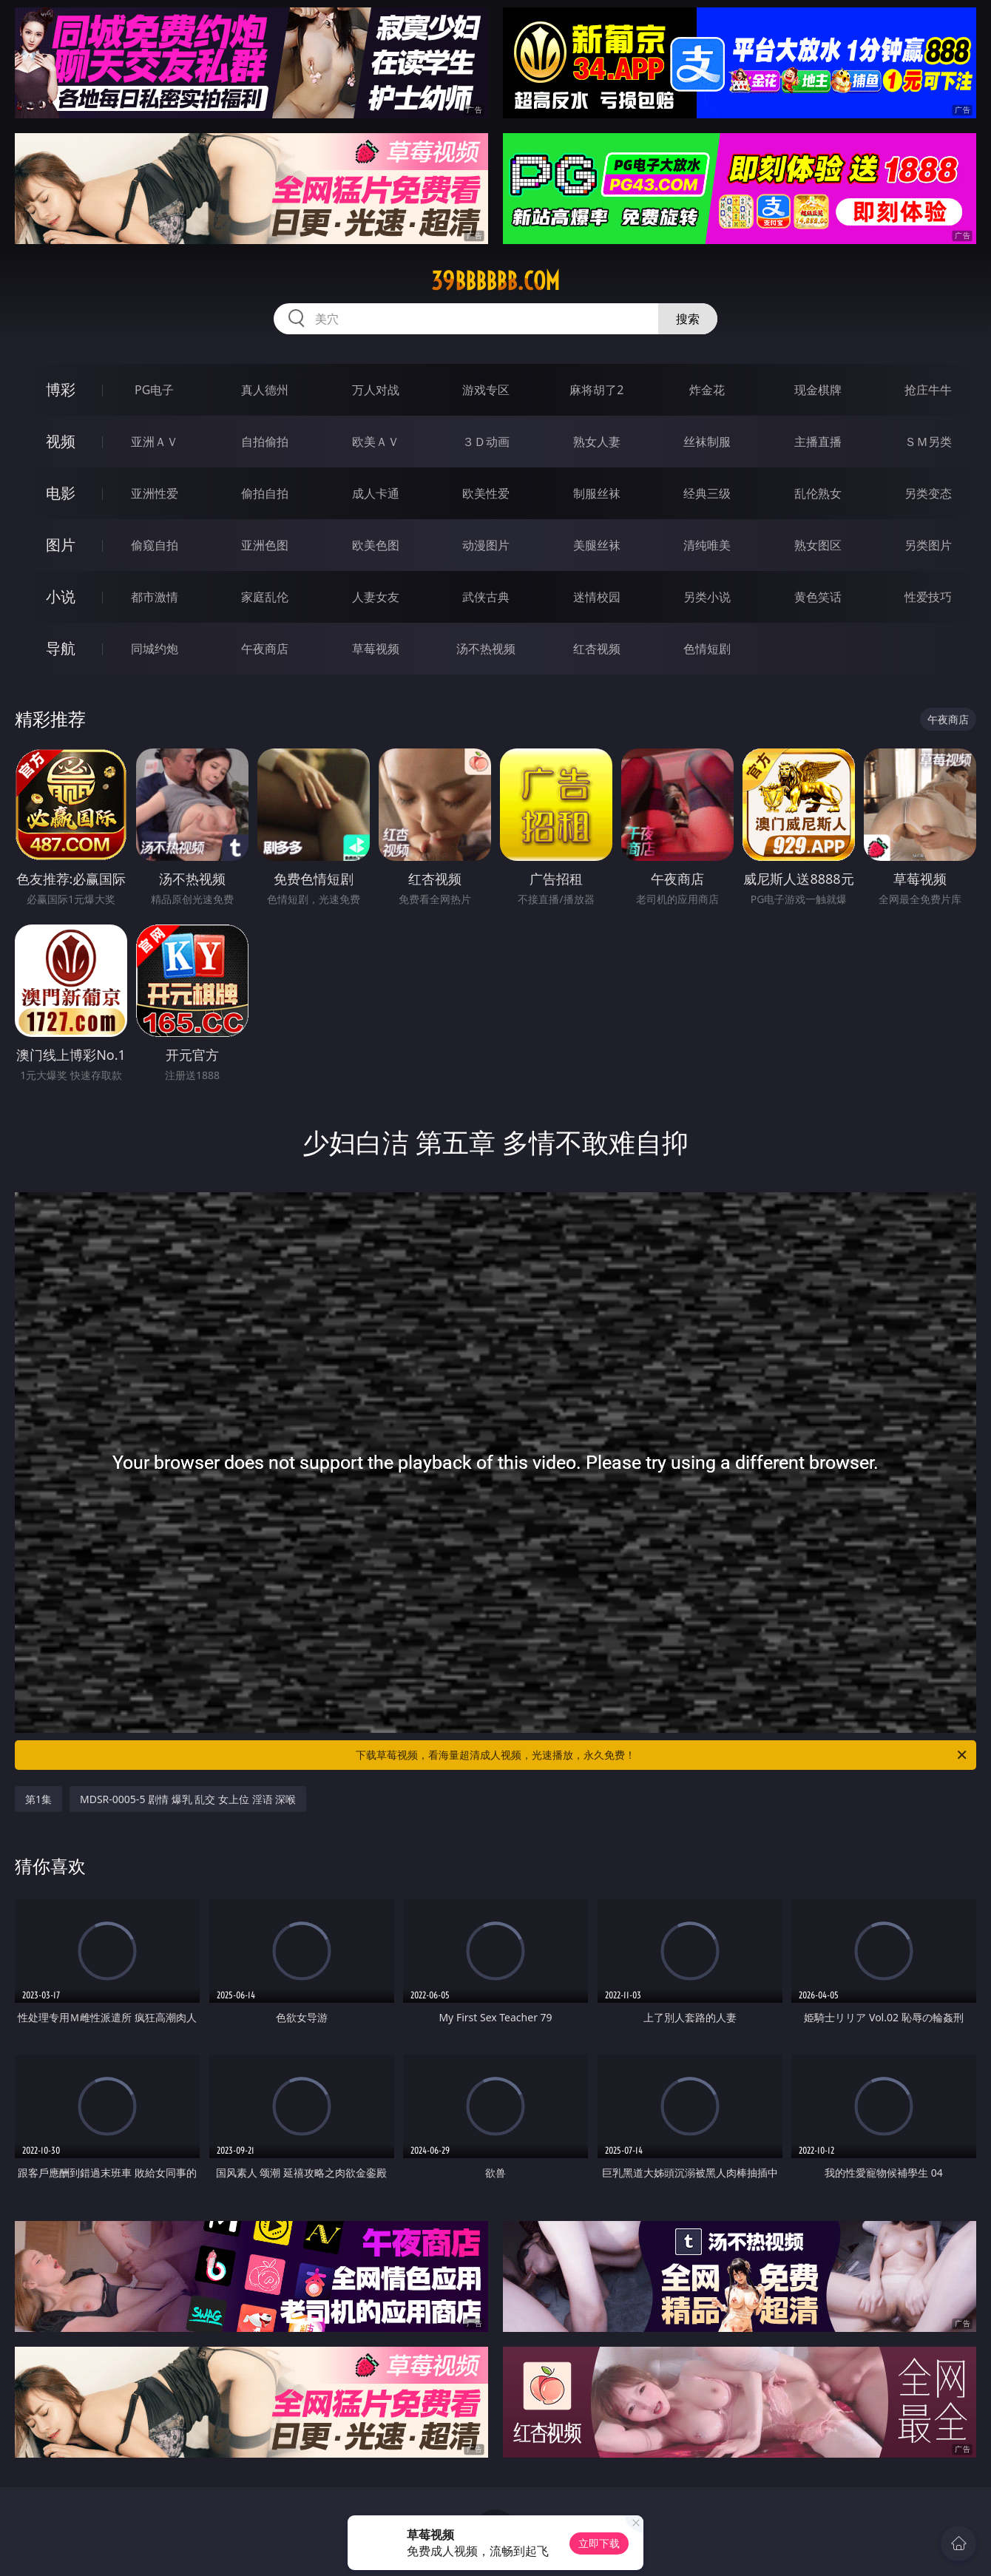 This screenshot has height=2576, width=991. Describe the element at coordinates (264, 441) in the screenshot. I see `自拍偷拍` at that location.